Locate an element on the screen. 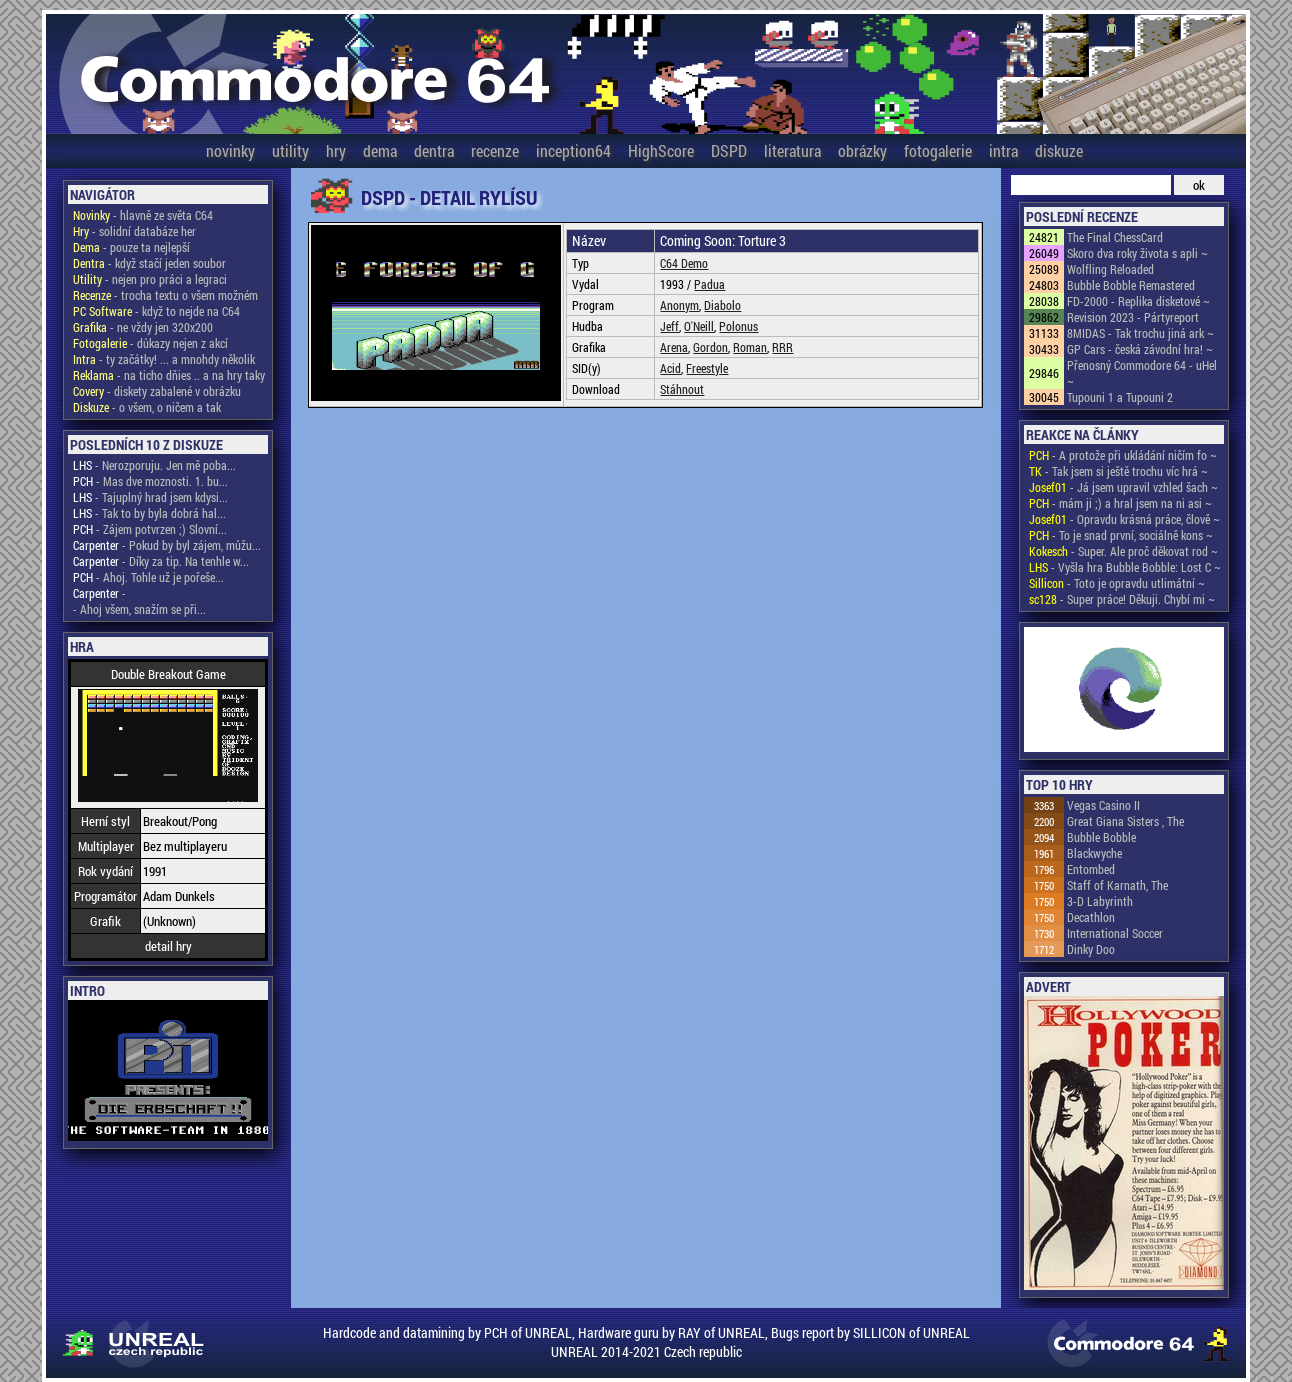  Dinky Doo is located at coordinates (1091, 949).